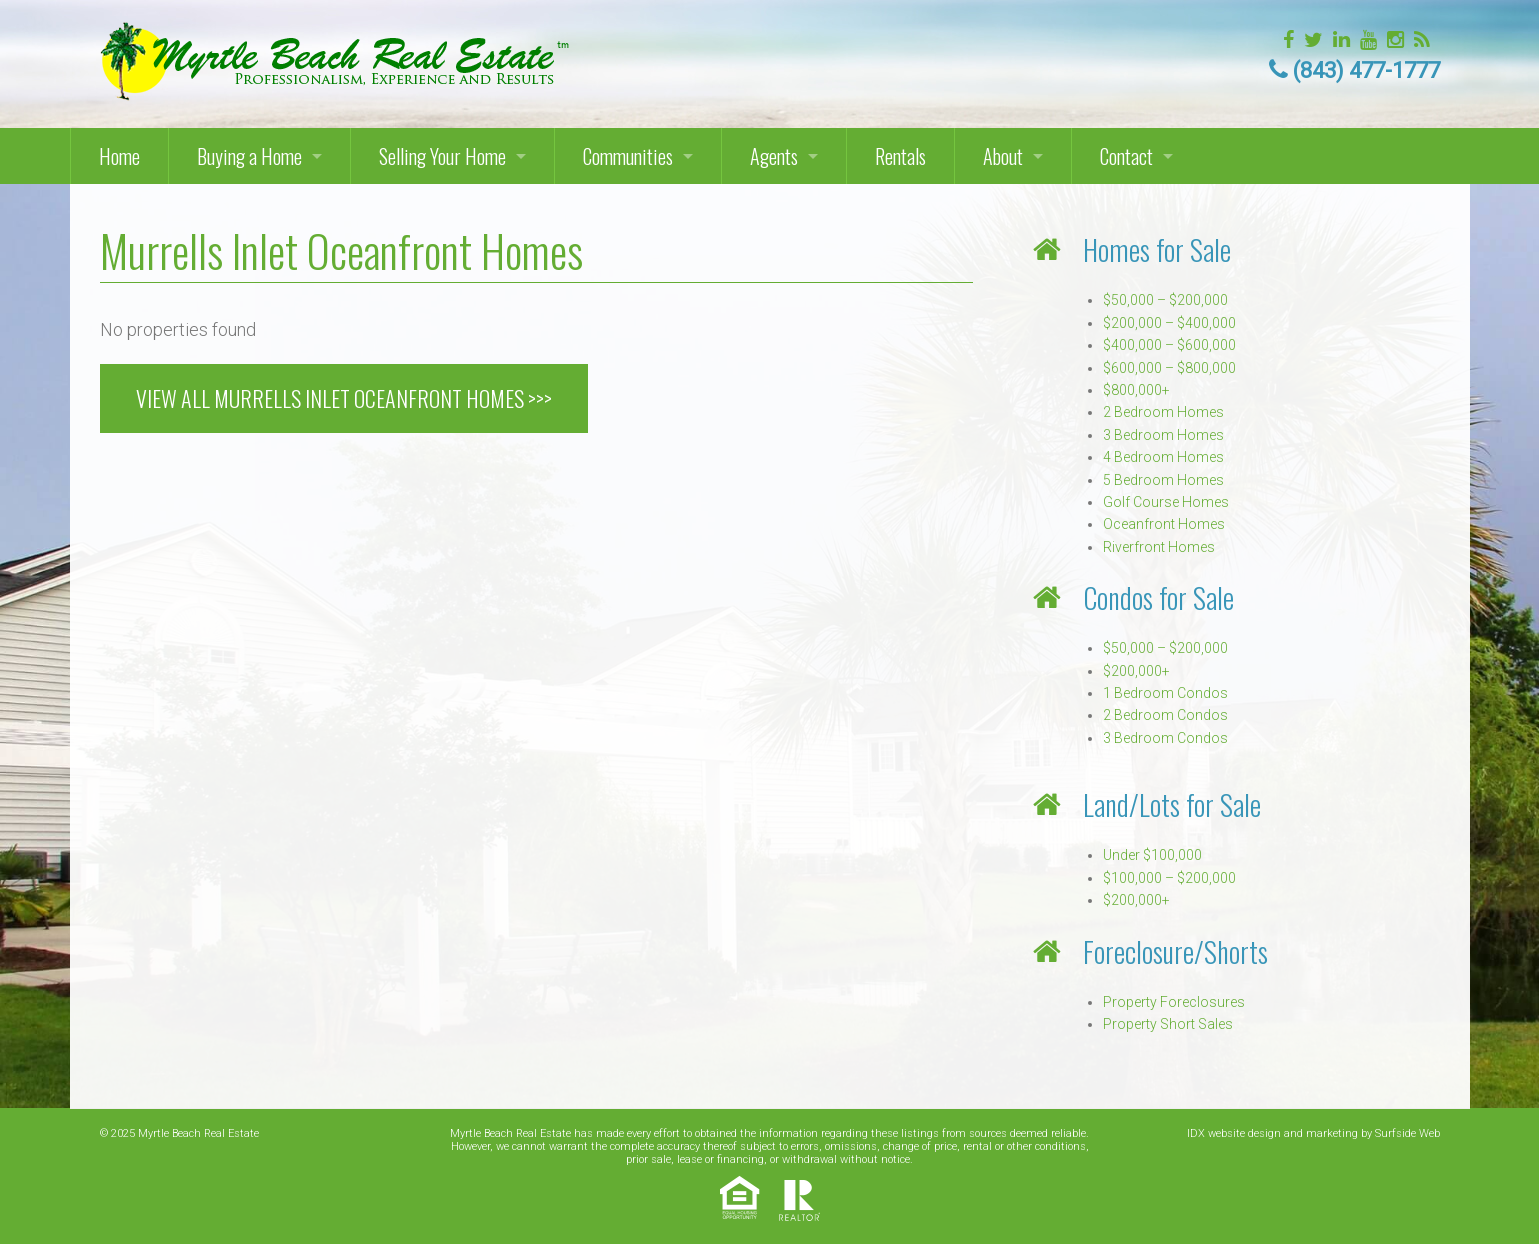 The height and width of the screenshot is (1244, 1539). Describe the element at coordinates (1169, 323) in the screenshot. I see `$200,000 – $400,000` at that location.